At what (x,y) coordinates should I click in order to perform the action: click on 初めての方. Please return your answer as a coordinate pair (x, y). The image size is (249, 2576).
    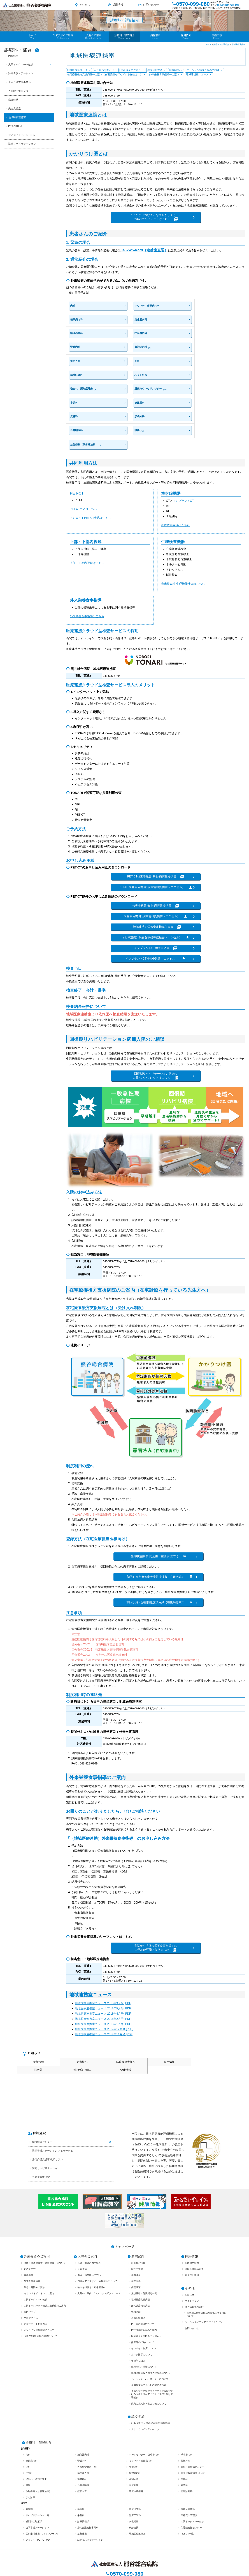
    Looking at the image, I should click on (30, 2225).